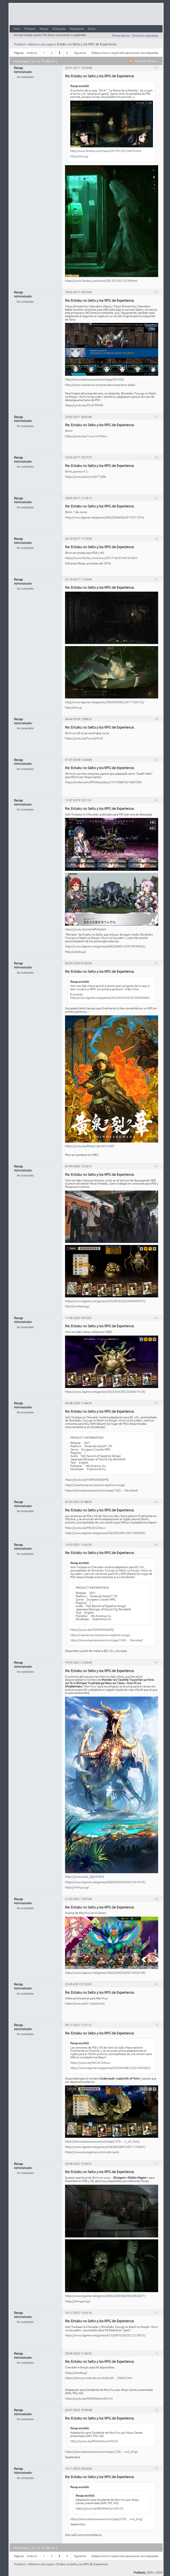 Image resolution: width=170 pixels, height=2576 pixels. Describe the element at coordinates (41, 44) in the screenshot. I see `Hablemos de juegos` at that location.